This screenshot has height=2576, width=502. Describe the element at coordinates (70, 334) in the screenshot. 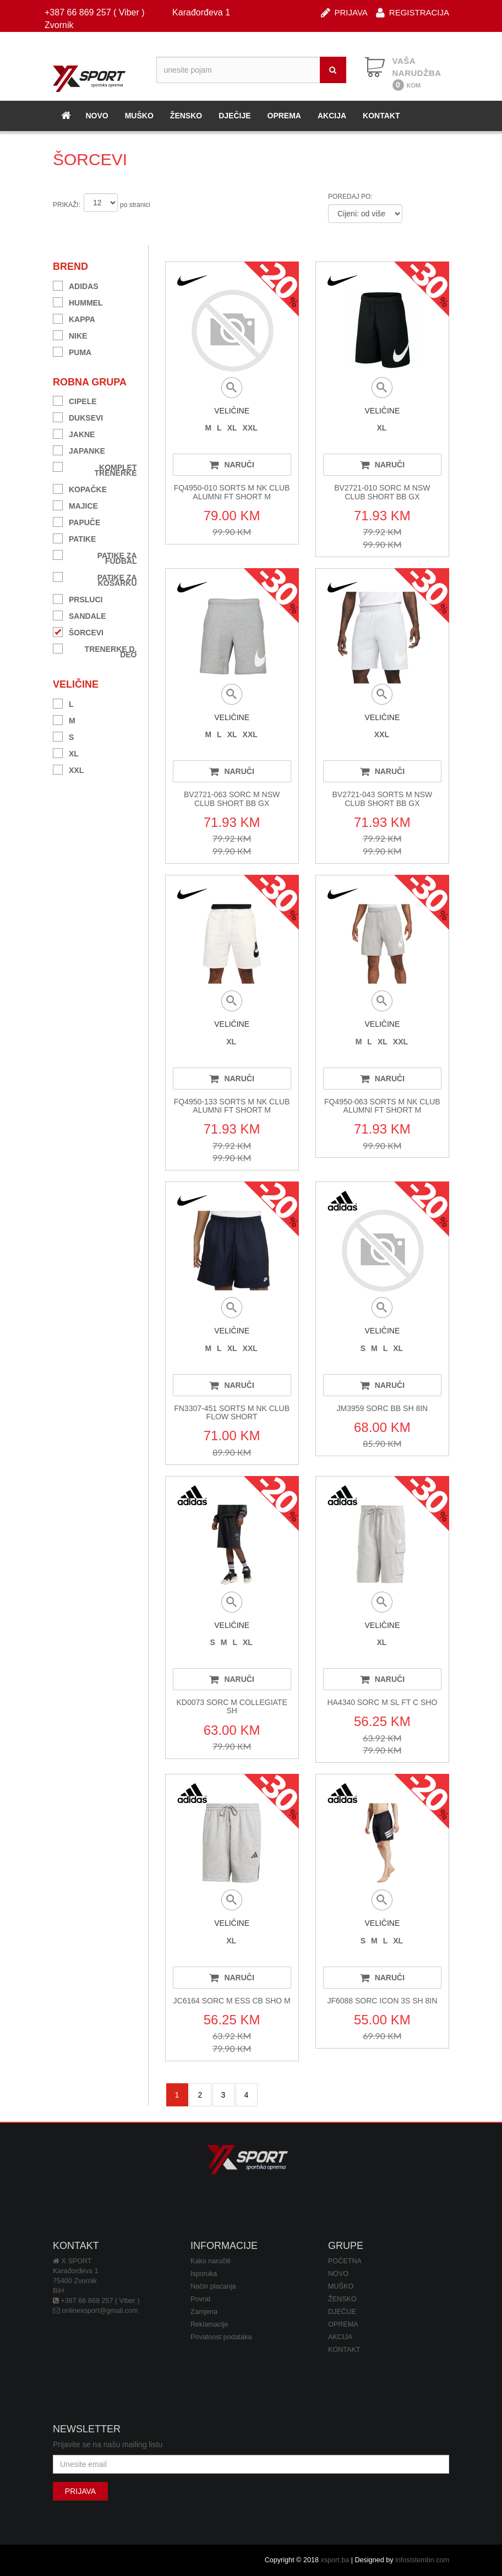

I see `NIKE` at that location.